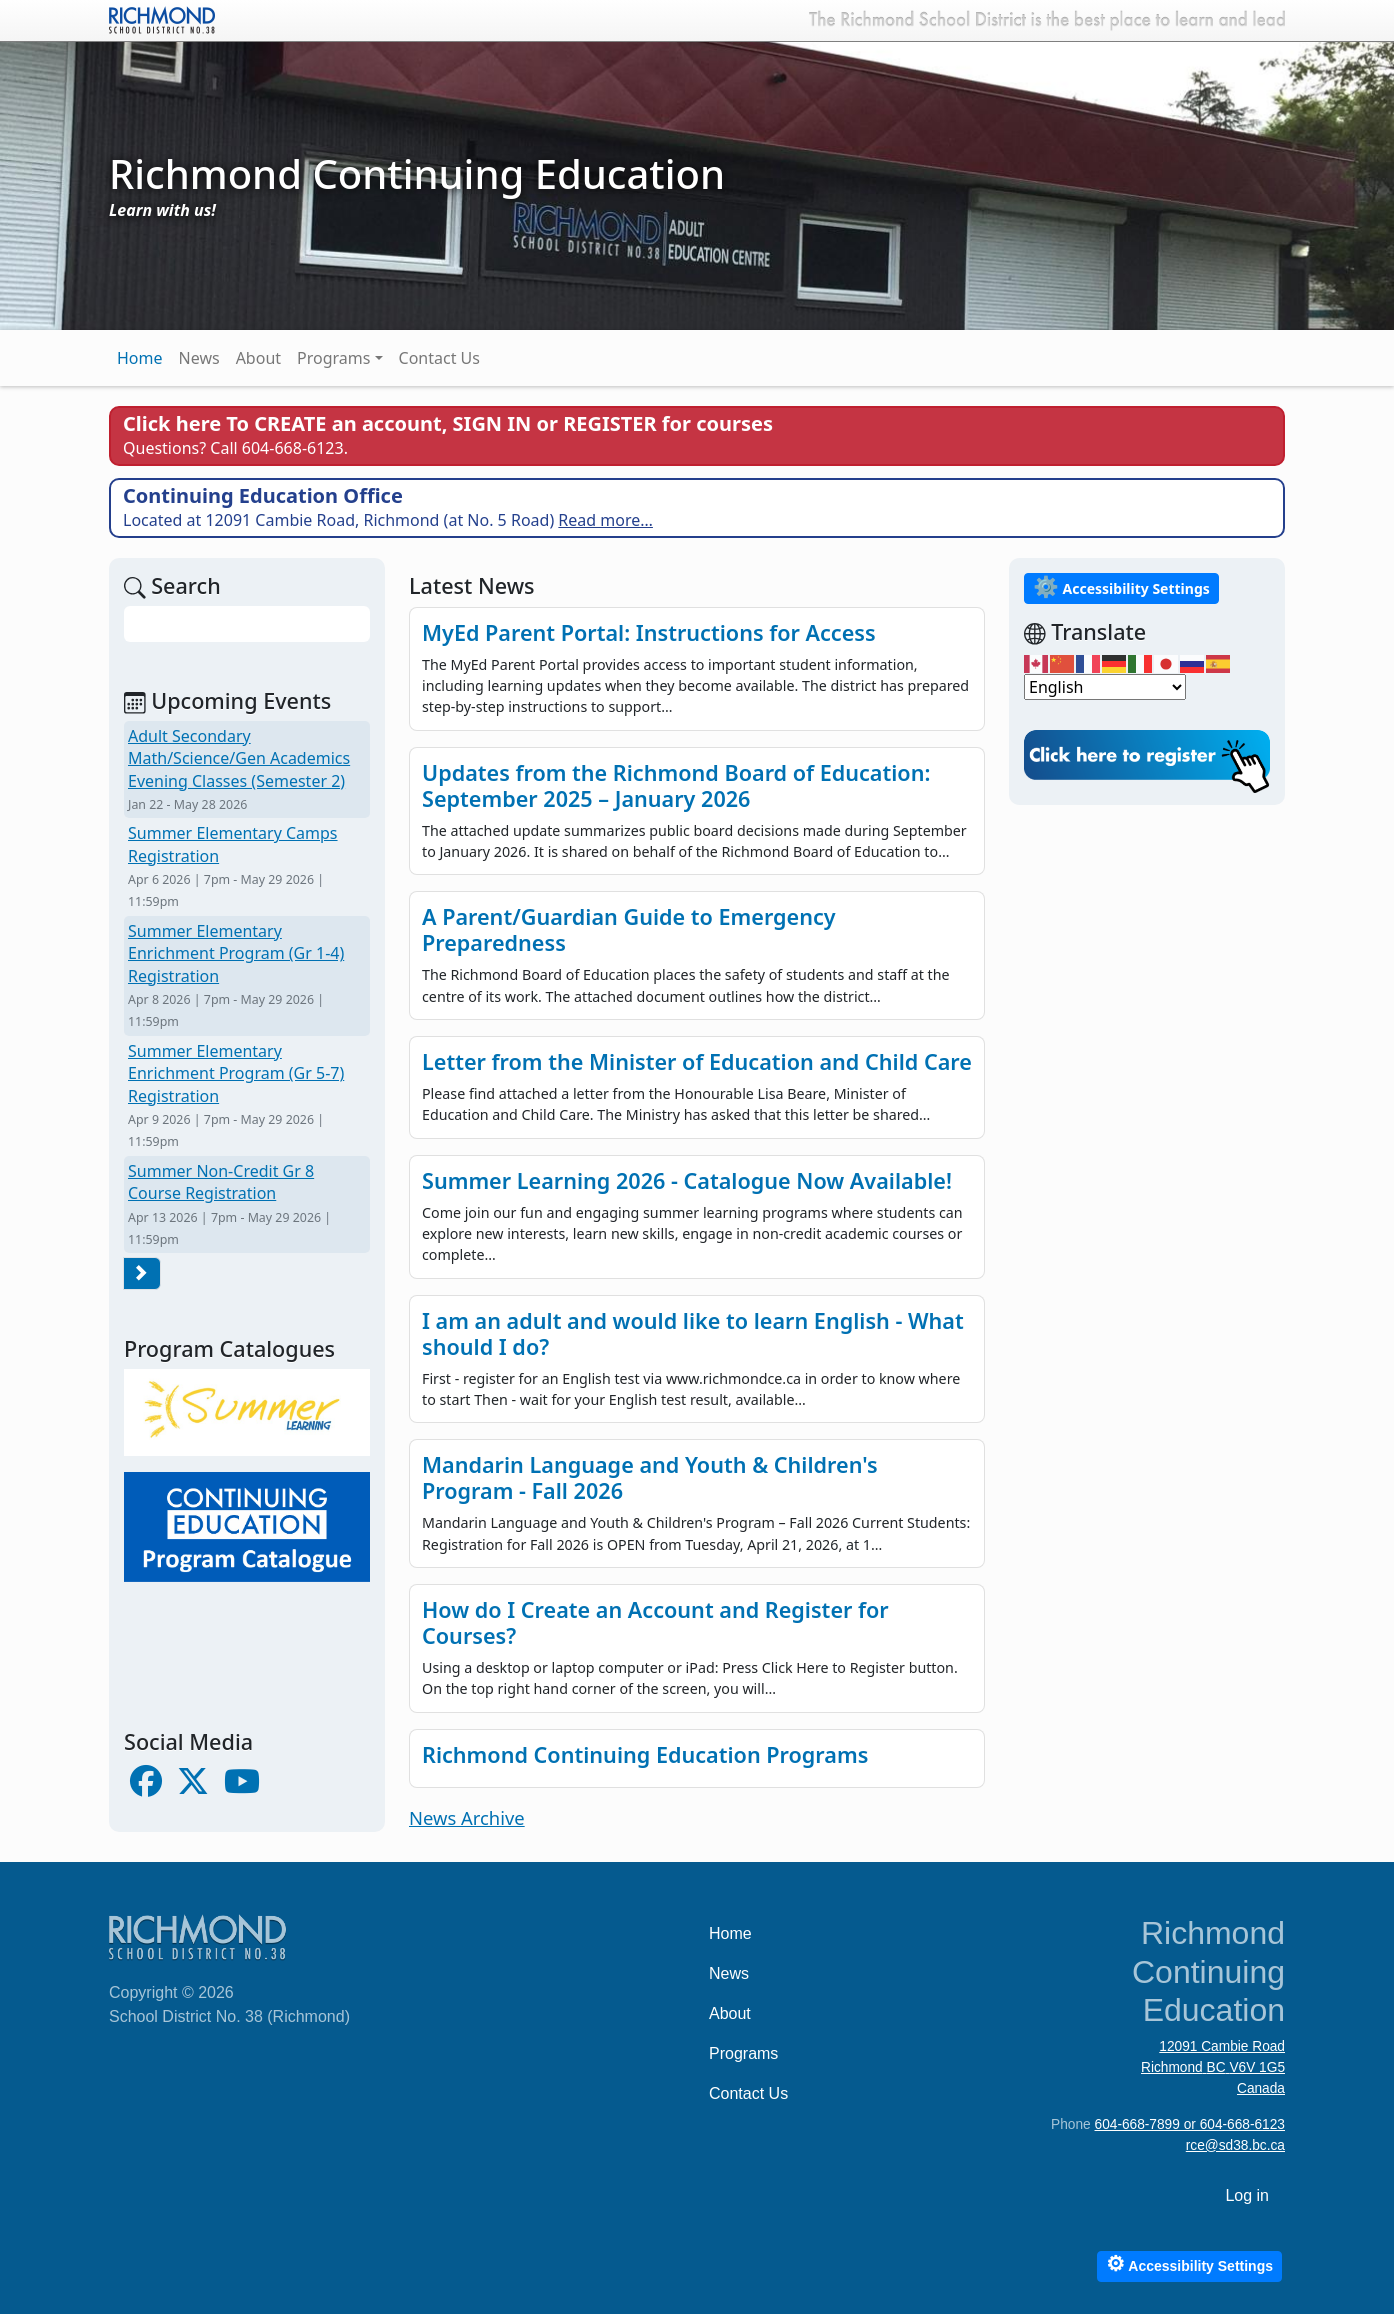  What do you see at coordinates (439, 358) in the screenshot?
I see `Contact Us` at bounding box center [439, 358].